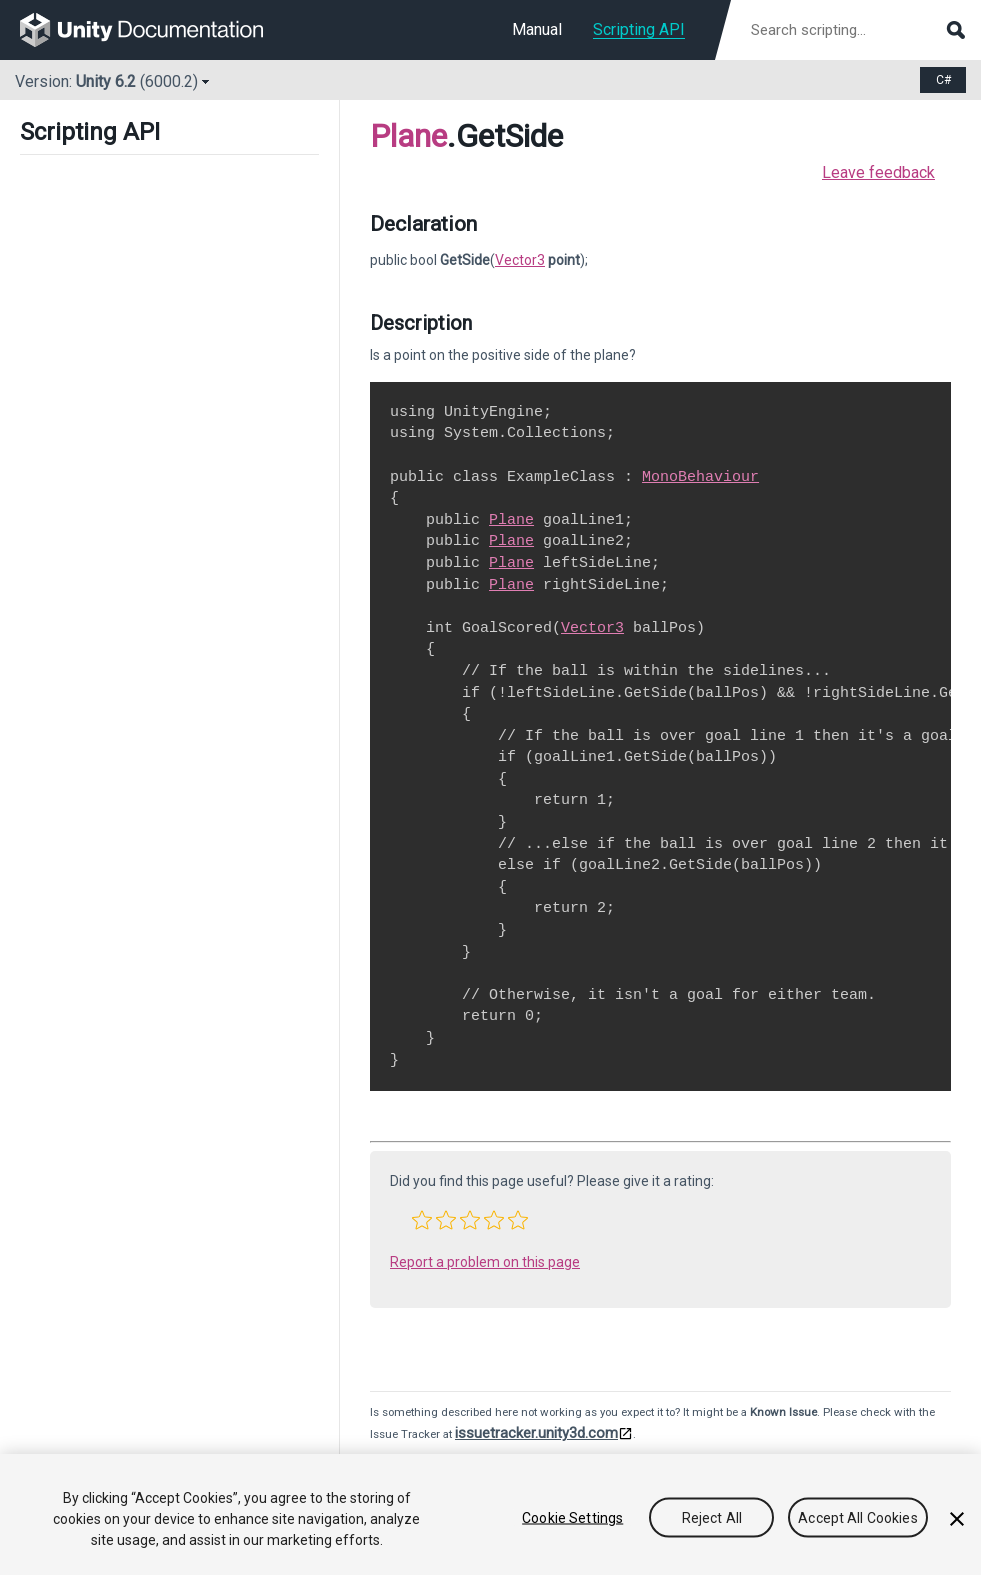 Image resolution: width=981 pixels, height=1575 pixels. I want to click on [Search scripting documentation], so click(856, 30).